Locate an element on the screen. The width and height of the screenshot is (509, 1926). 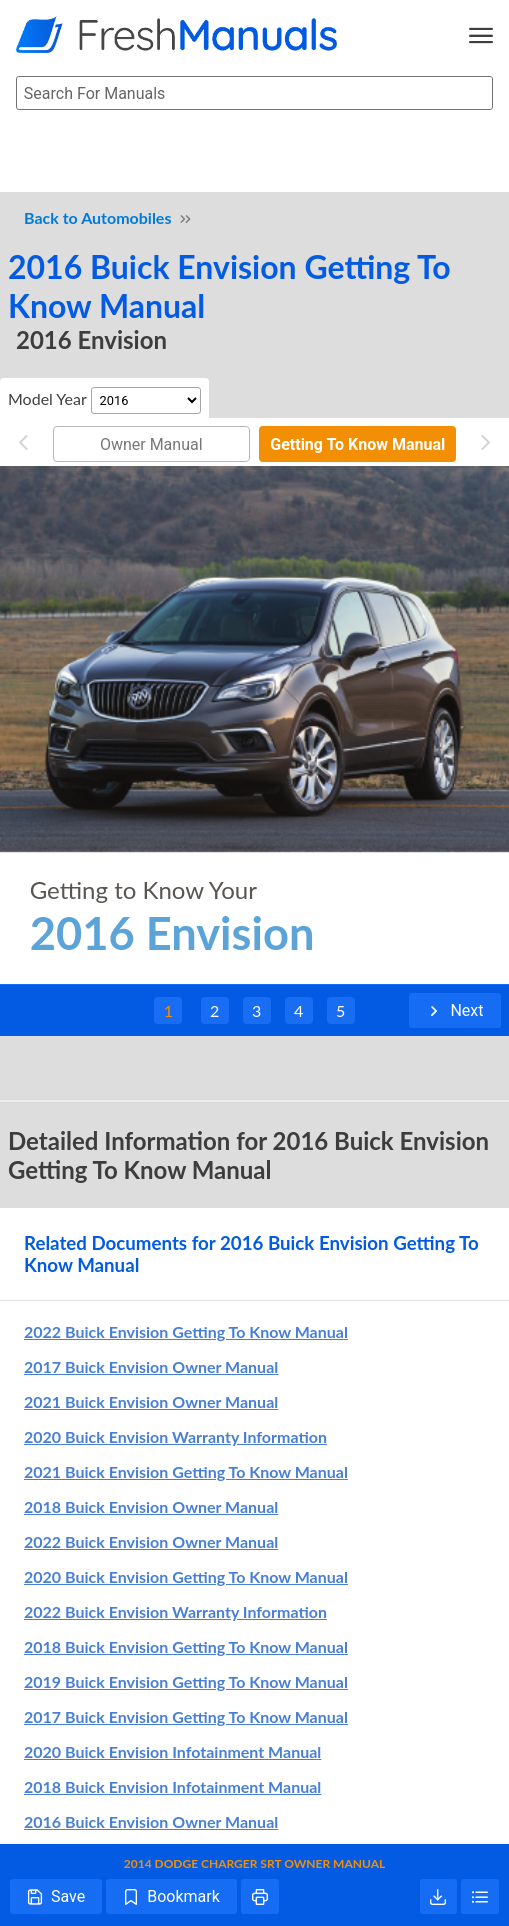
2020 Buick Envision Warranty Information is located at coordinates (175, 1436).